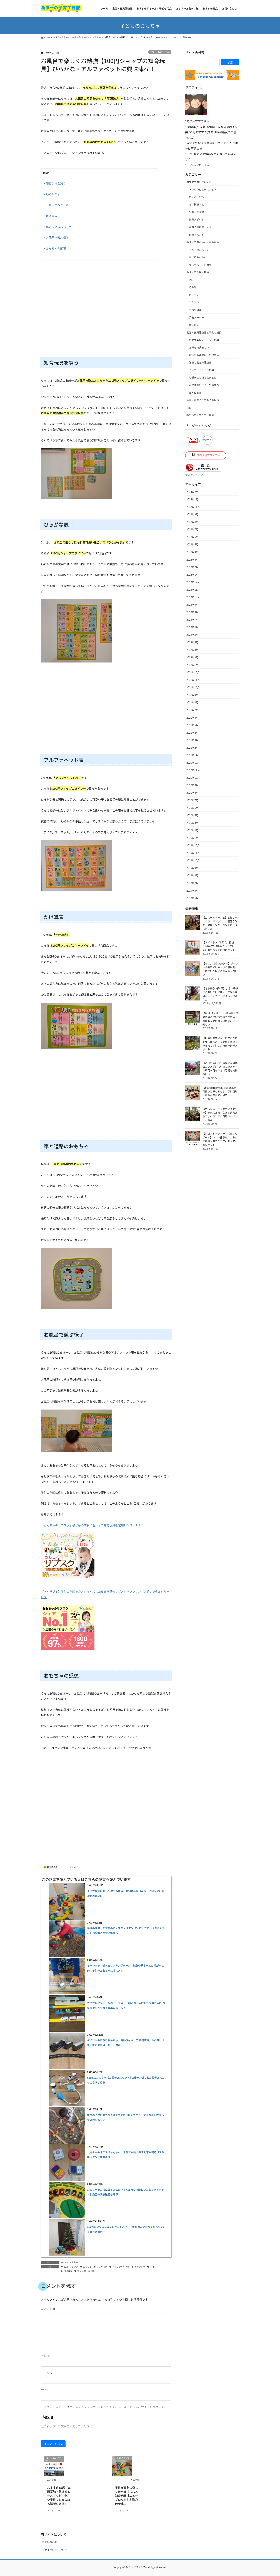 The image size is (280, 2576). What do you see at coordinates (196, 234) in the screenshot?
I see `鉄道イベント` at bounding box center [196, 234].